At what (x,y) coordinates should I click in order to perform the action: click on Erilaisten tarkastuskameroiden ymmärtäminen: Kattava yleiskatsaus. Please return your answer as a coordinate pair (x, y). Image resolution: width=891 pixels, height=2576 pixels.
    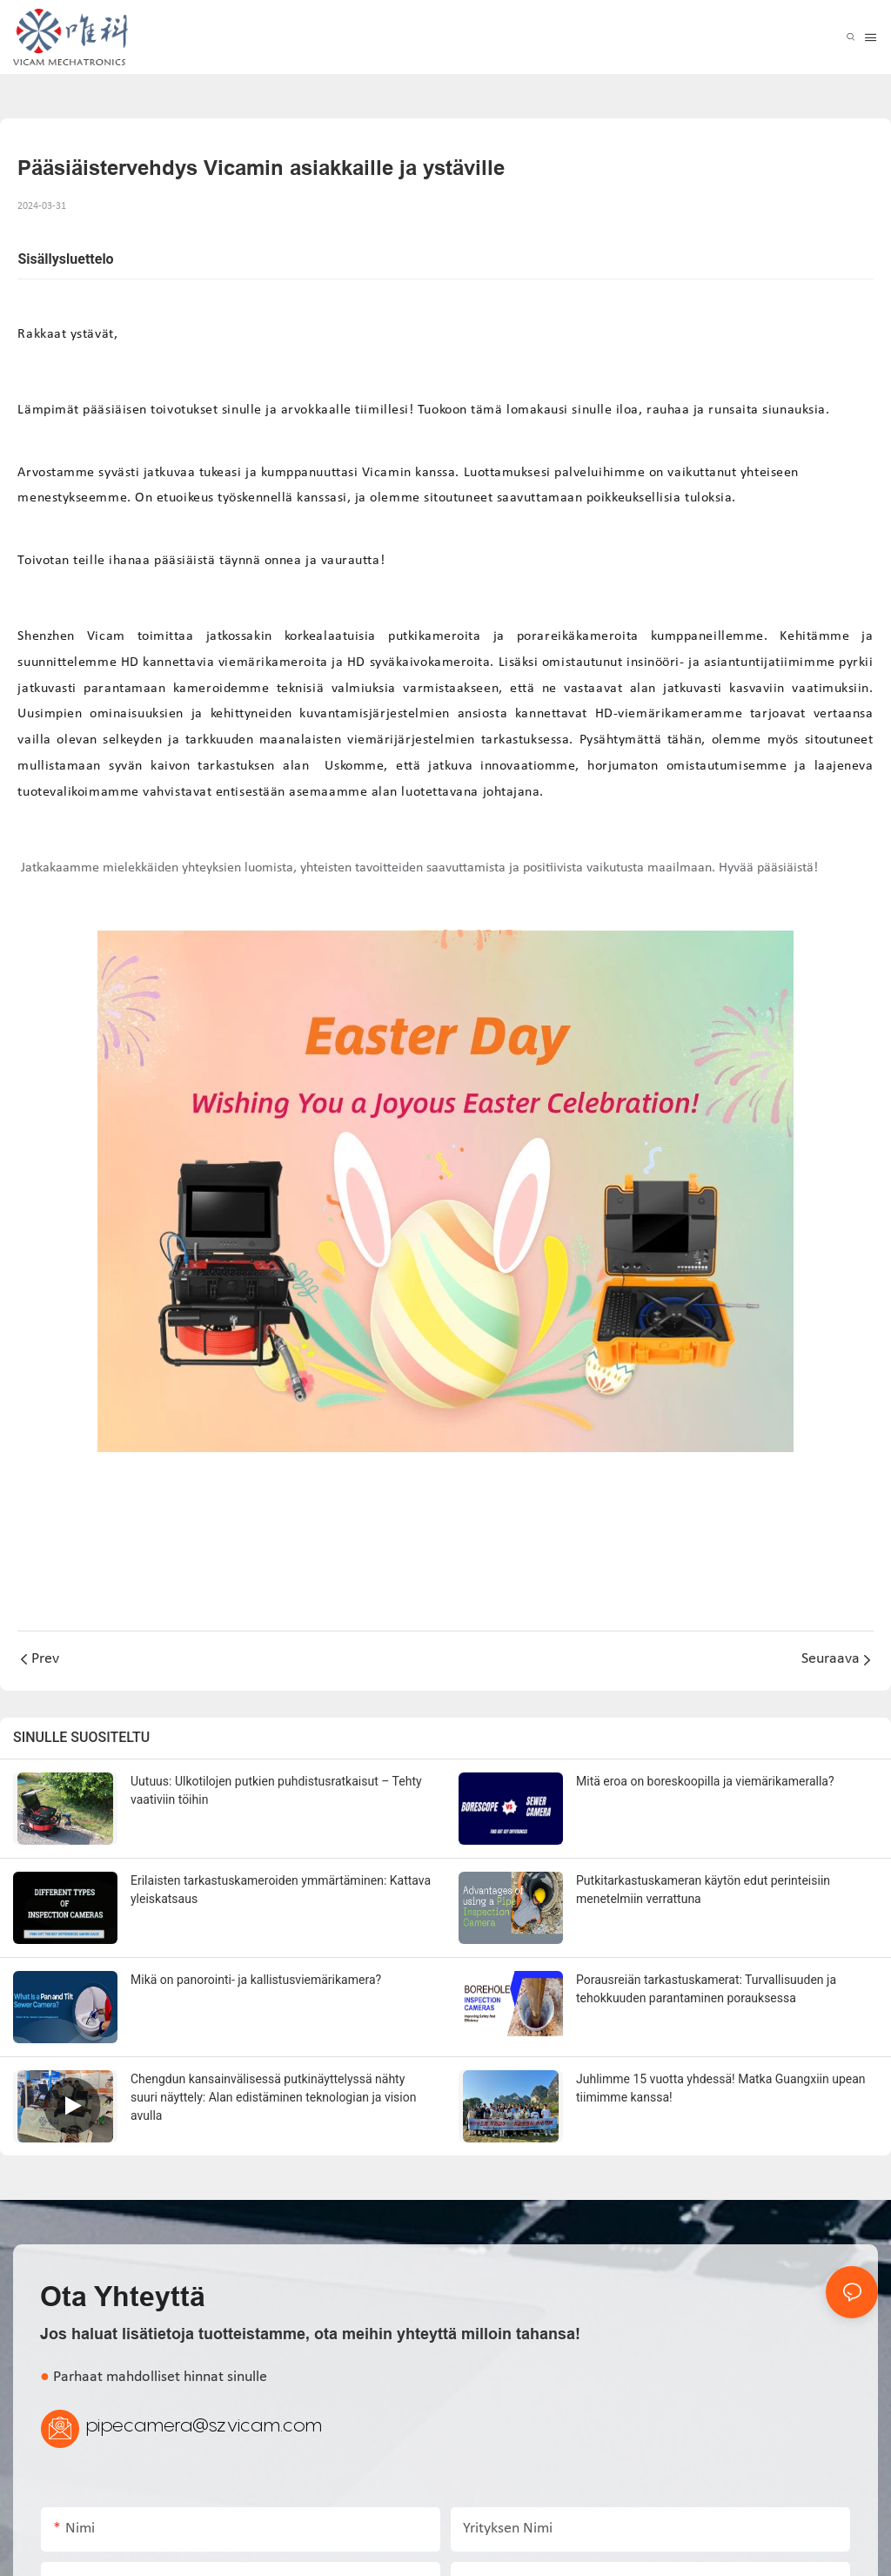
    Looking at the image, I should click on (281, 1889).